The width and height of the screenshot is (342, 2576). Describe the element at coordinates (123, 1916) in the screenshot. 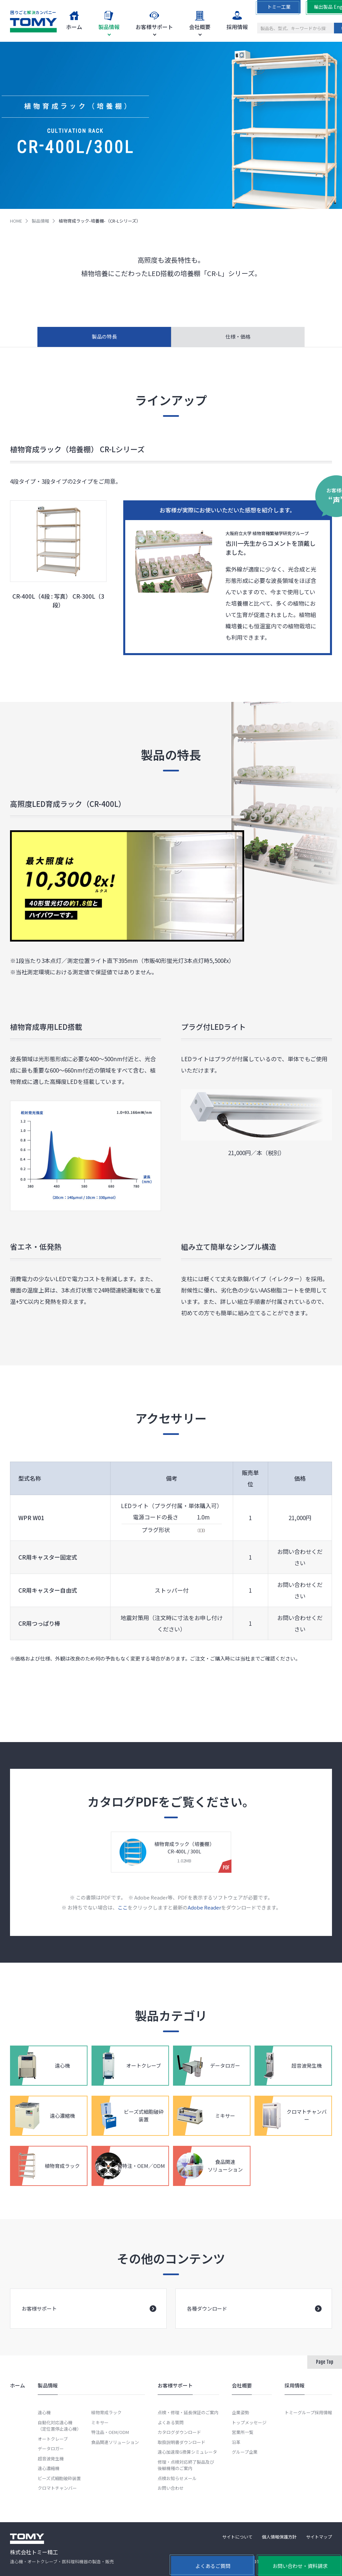

I see `ここ` at that location.